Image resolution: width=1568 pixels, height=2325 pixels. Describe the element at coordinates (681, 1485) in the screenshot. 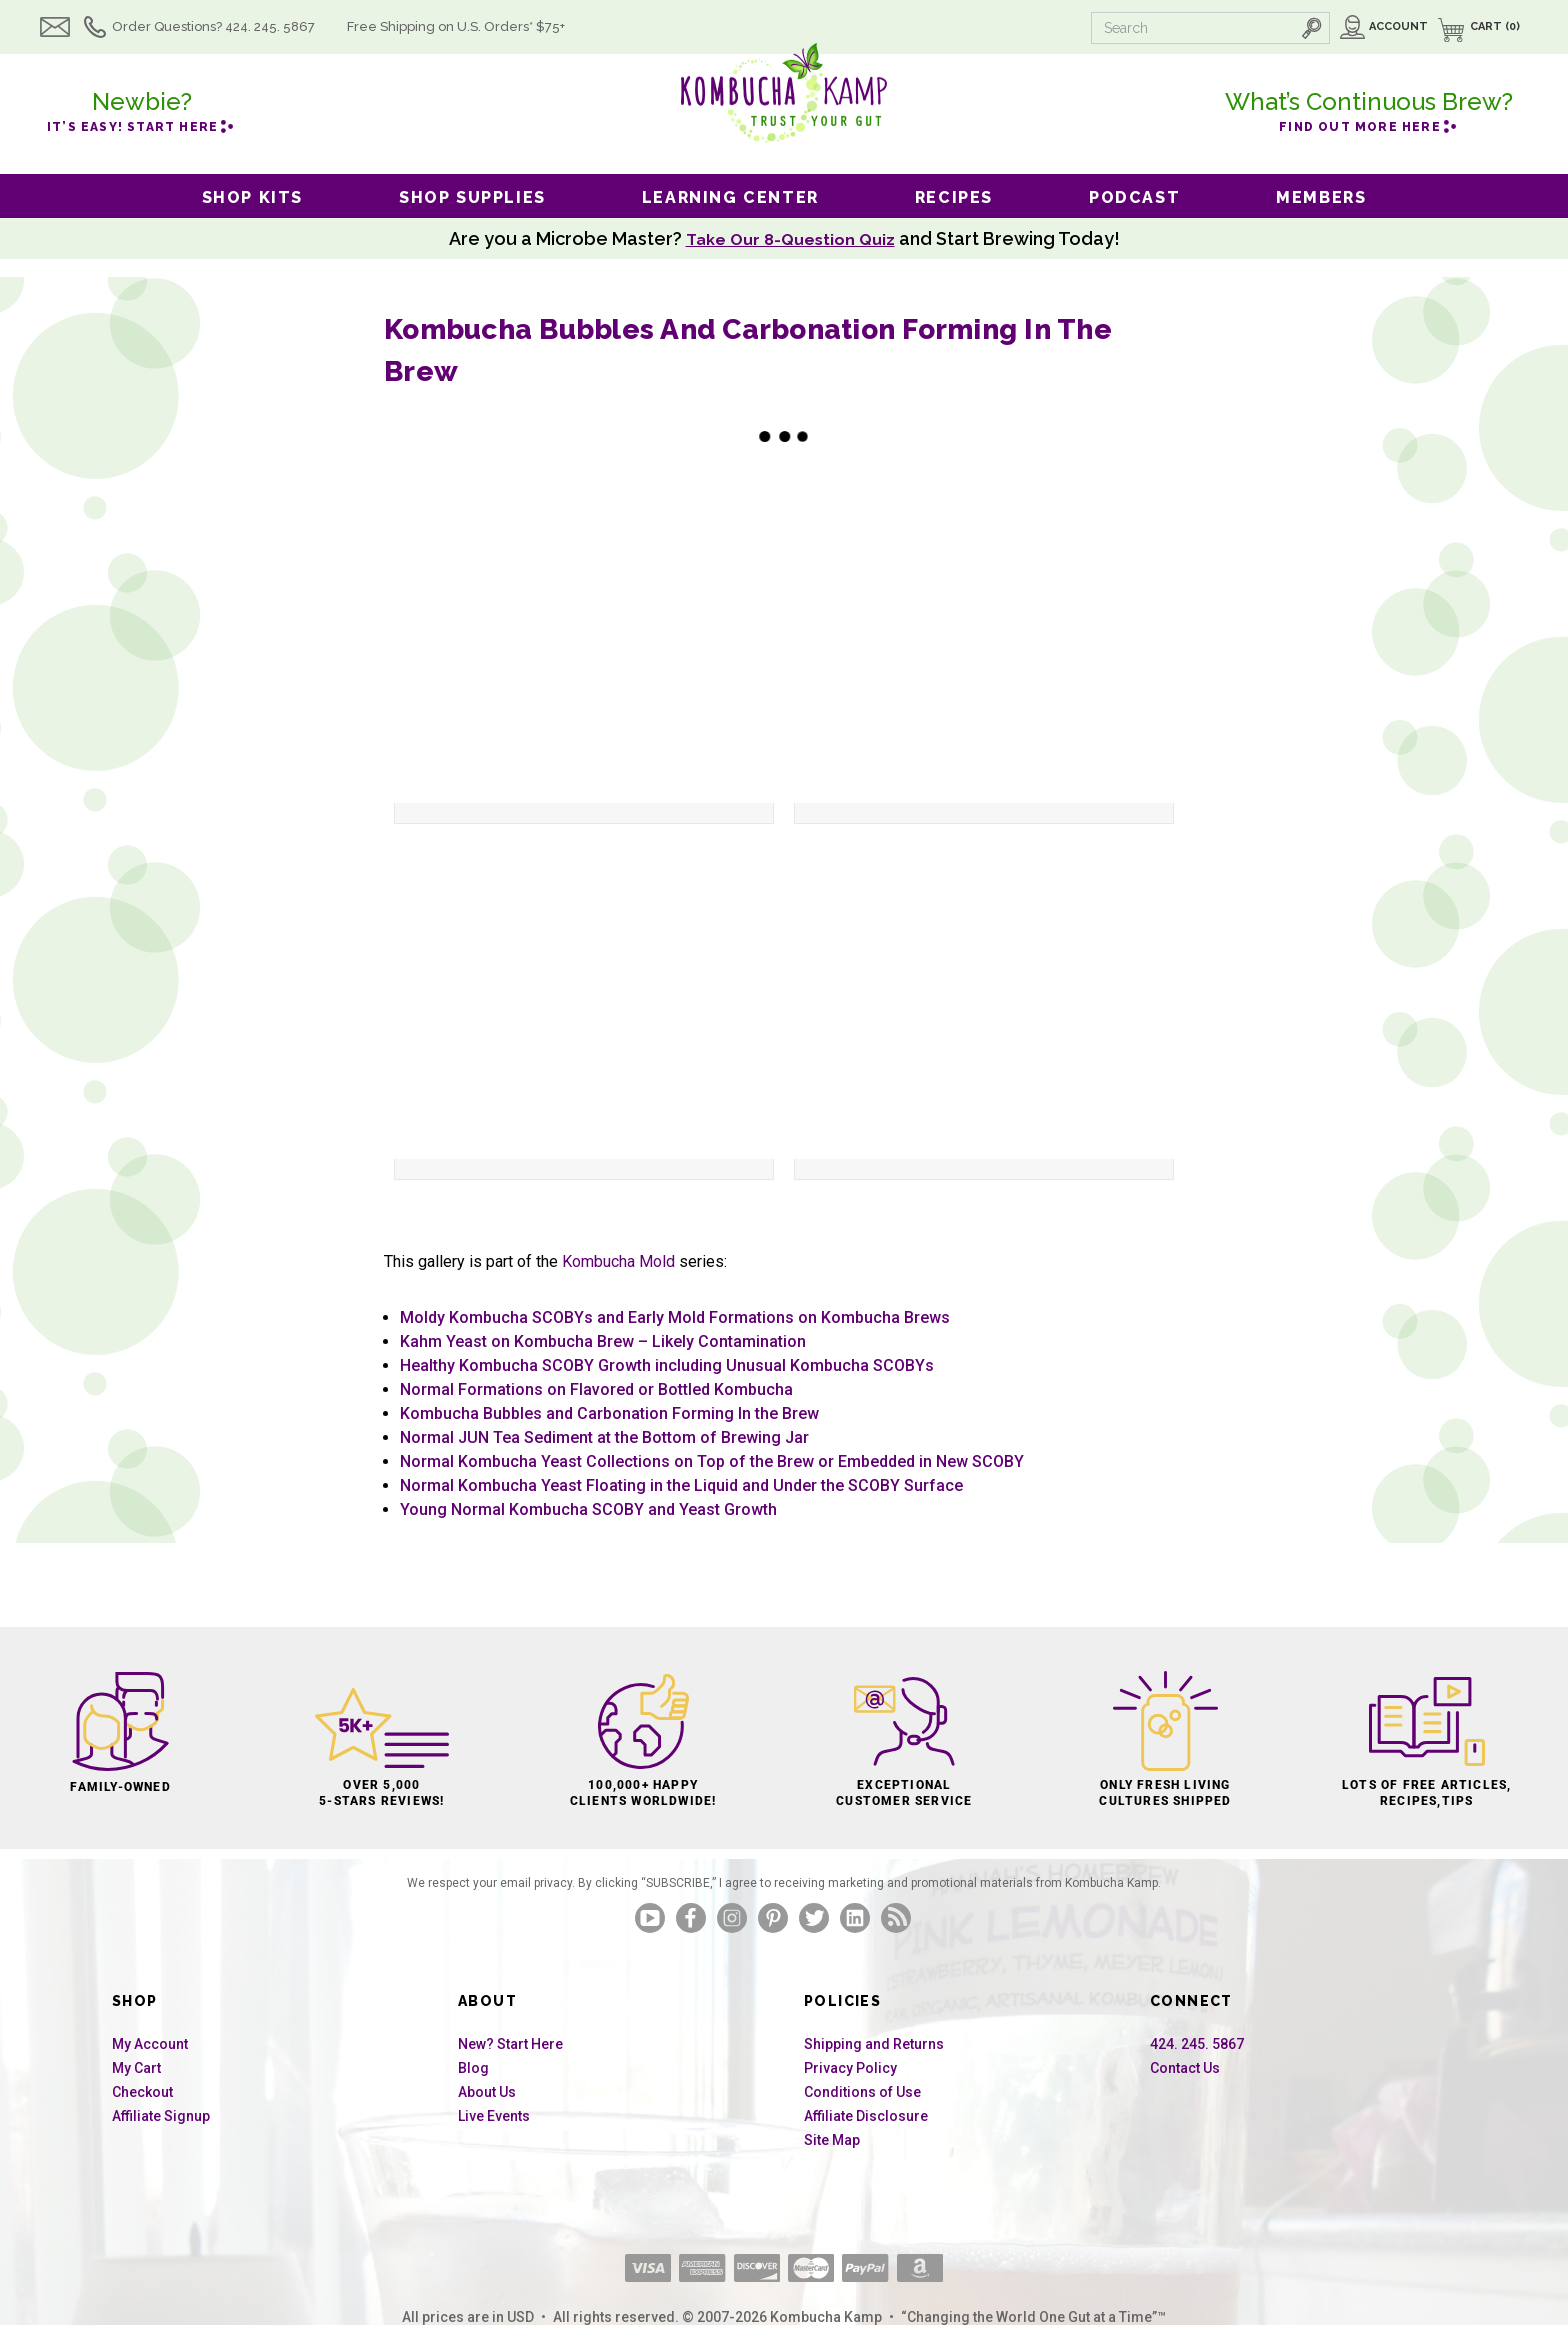

I see `Normal Kombucha Yeast Floating in the Liquid and Under the SCOBY Surface` at that location.